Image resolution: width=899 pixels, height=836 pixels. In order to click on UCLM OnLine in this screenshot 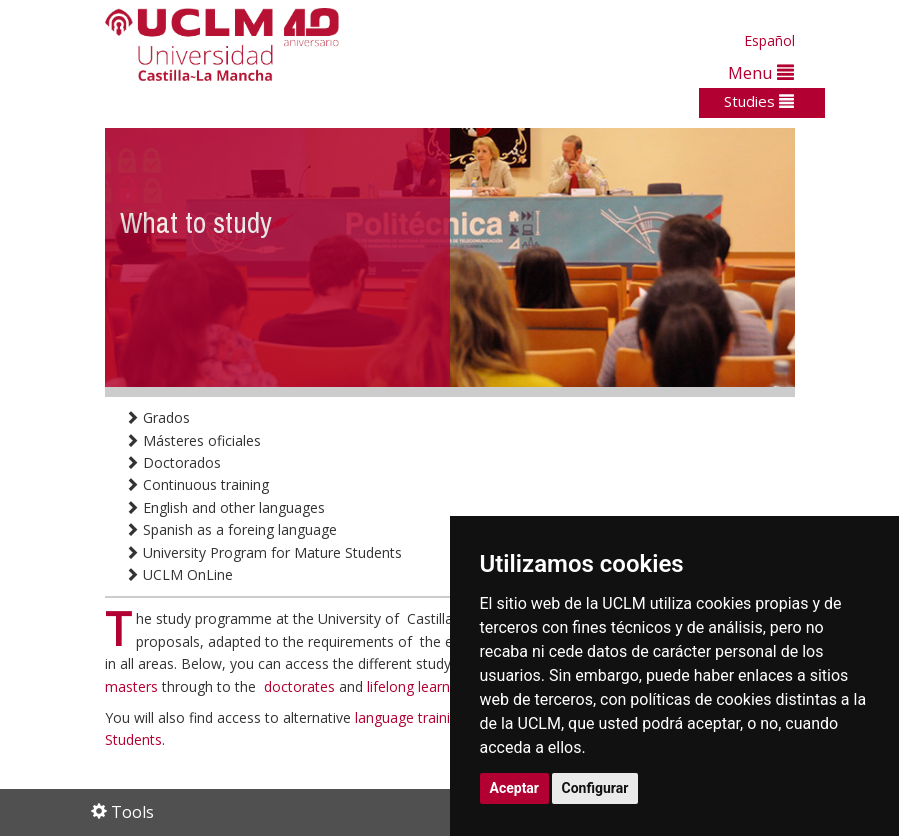, I will do `click(179, 574)`.